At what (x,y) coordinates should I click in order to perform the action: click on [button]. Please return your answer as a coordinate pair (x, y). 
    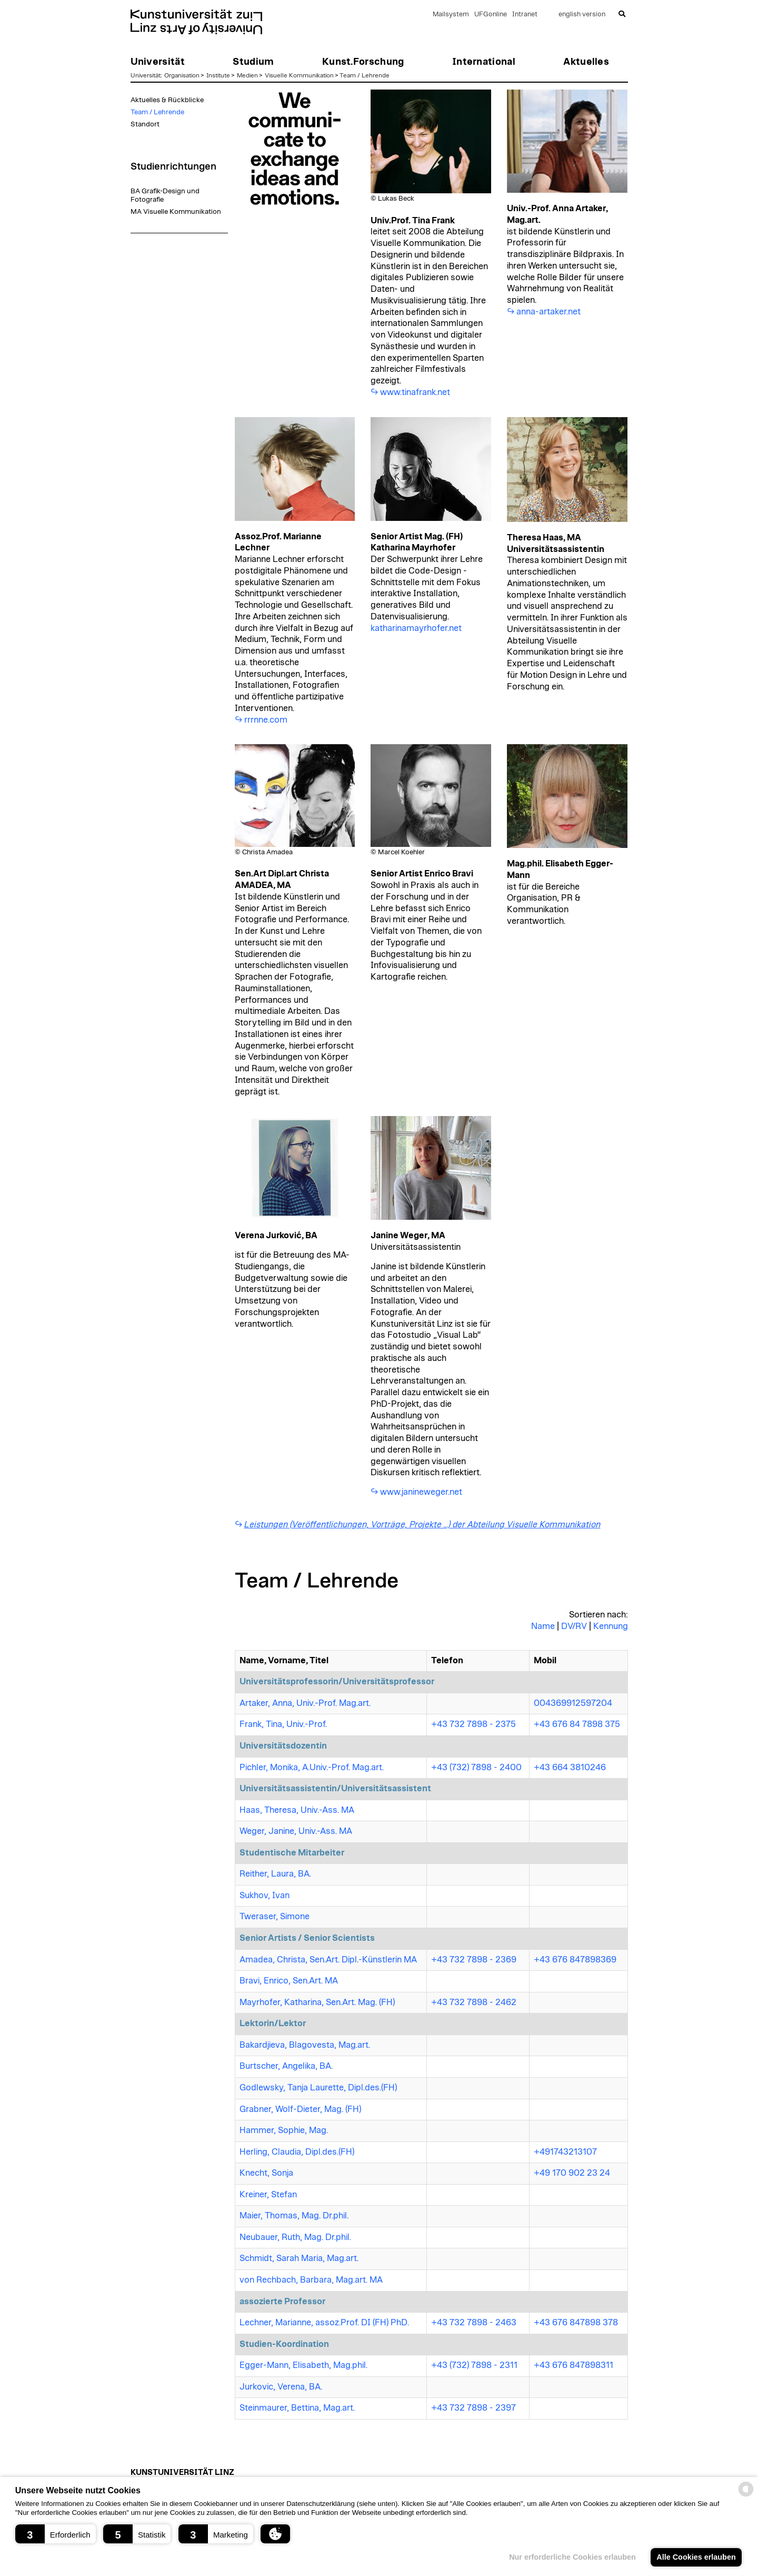
    Looking at the image, I should click on (55, 2533).